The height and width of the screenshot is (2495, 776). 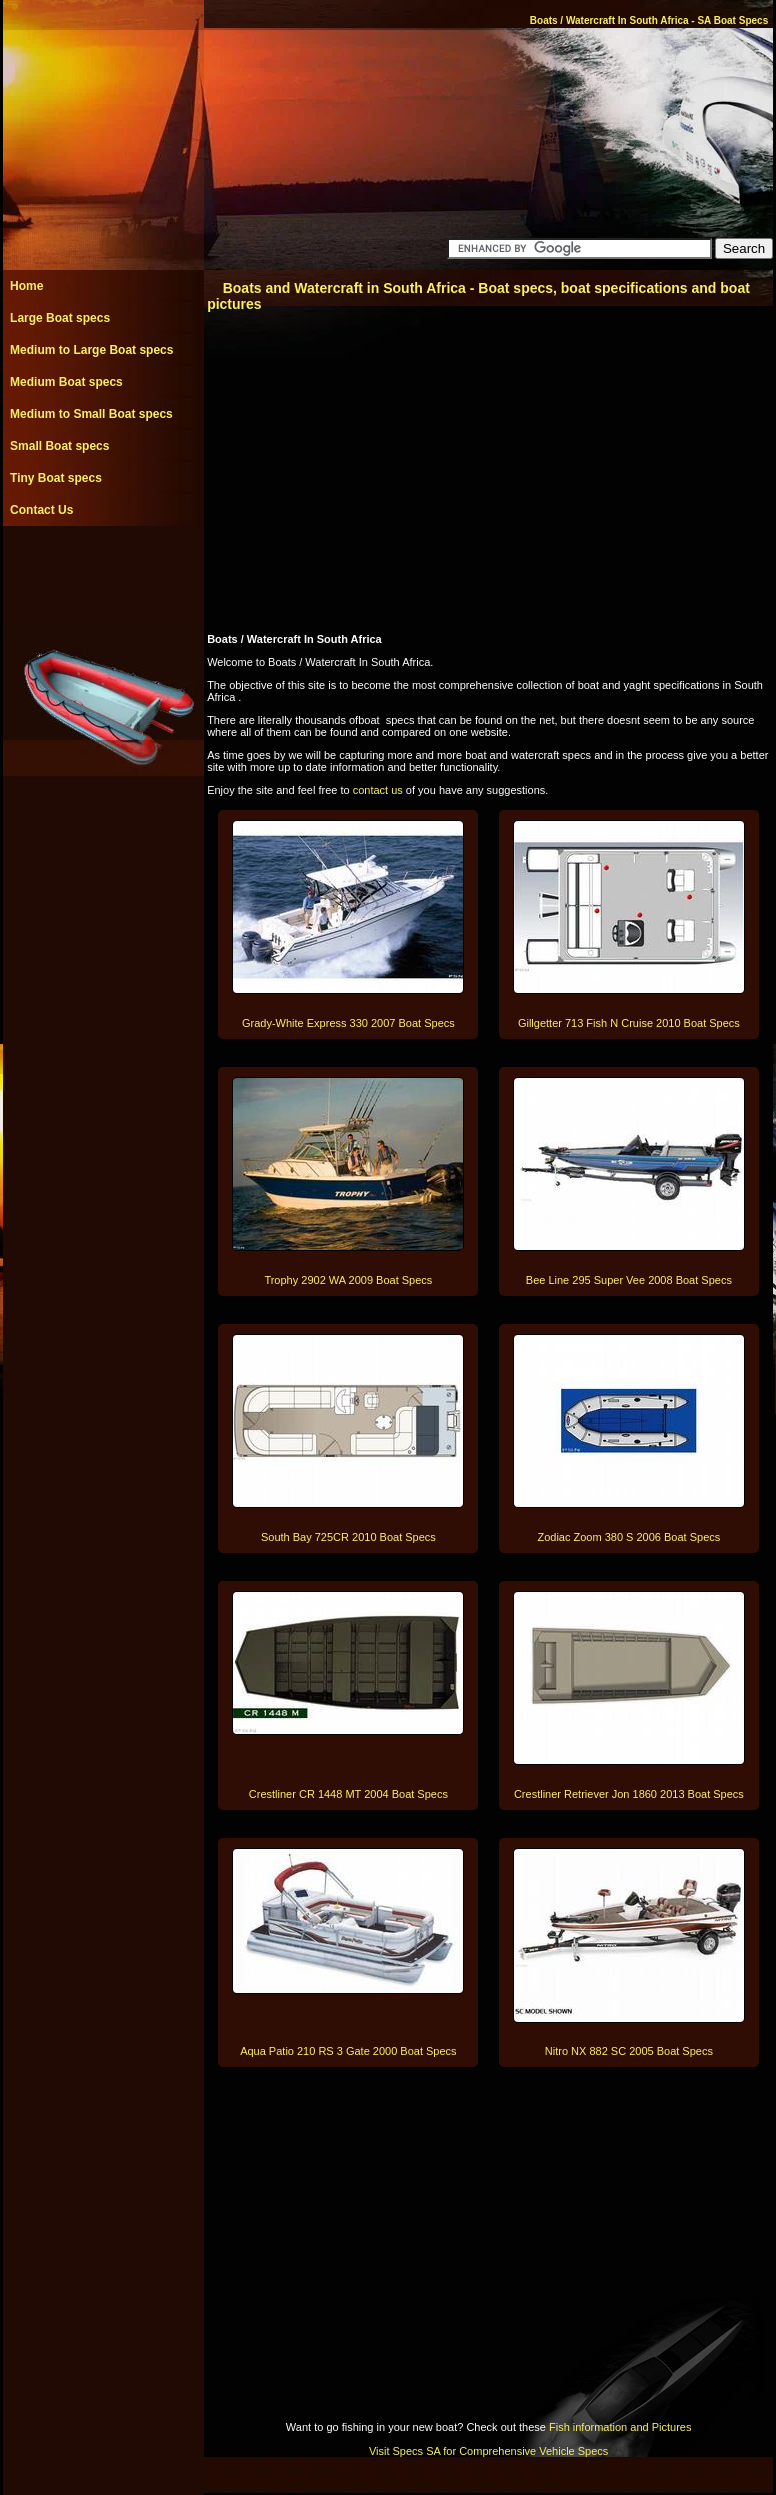 I want to click on Small Boat specs, so click(x=59, y=446).